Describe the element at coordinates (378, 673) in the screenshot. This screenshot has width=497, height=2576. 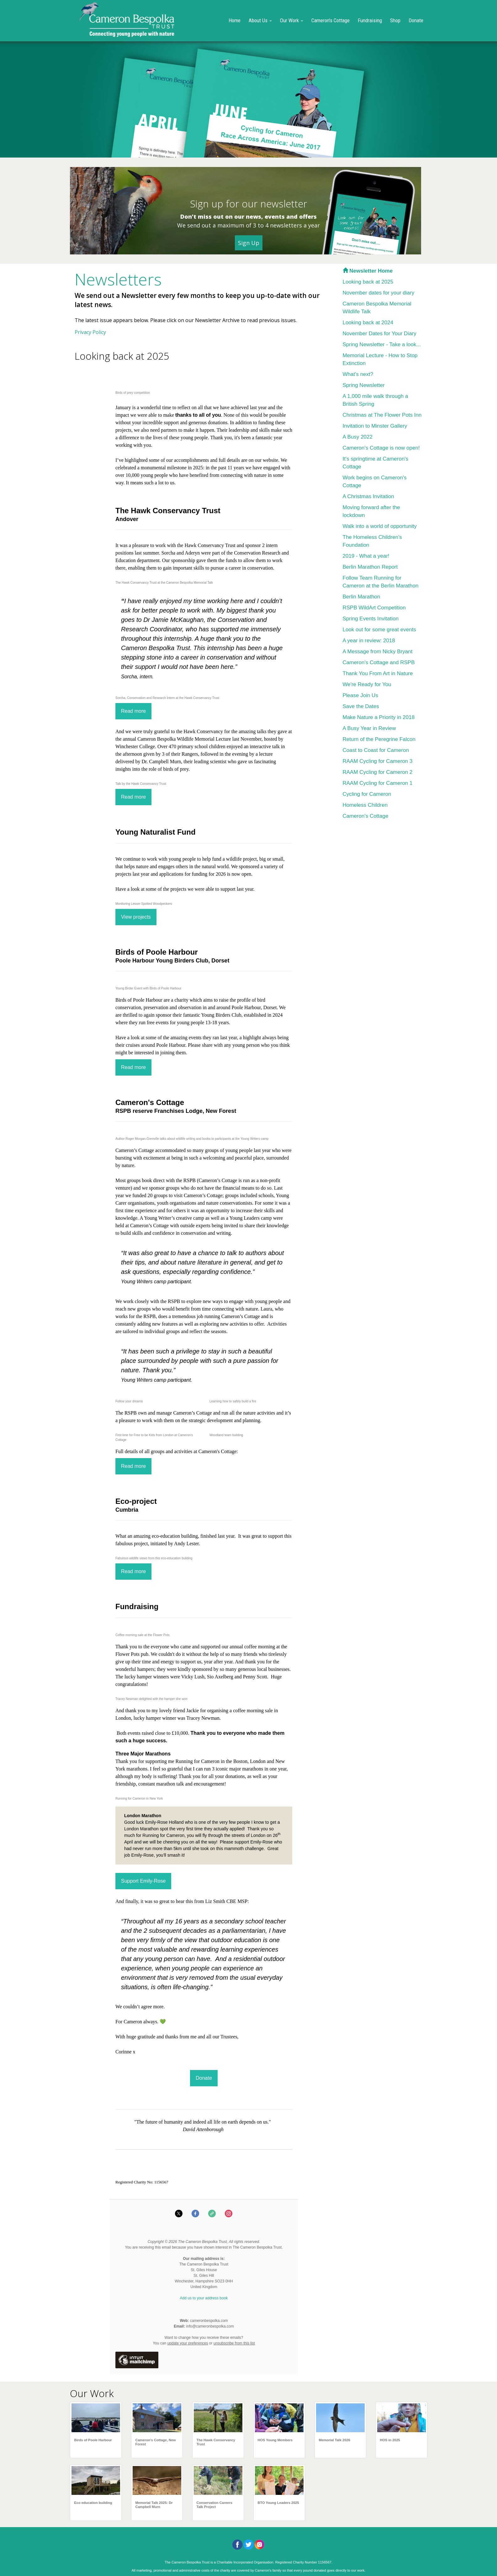
I see `Thank You From Art in Nature` at that location.